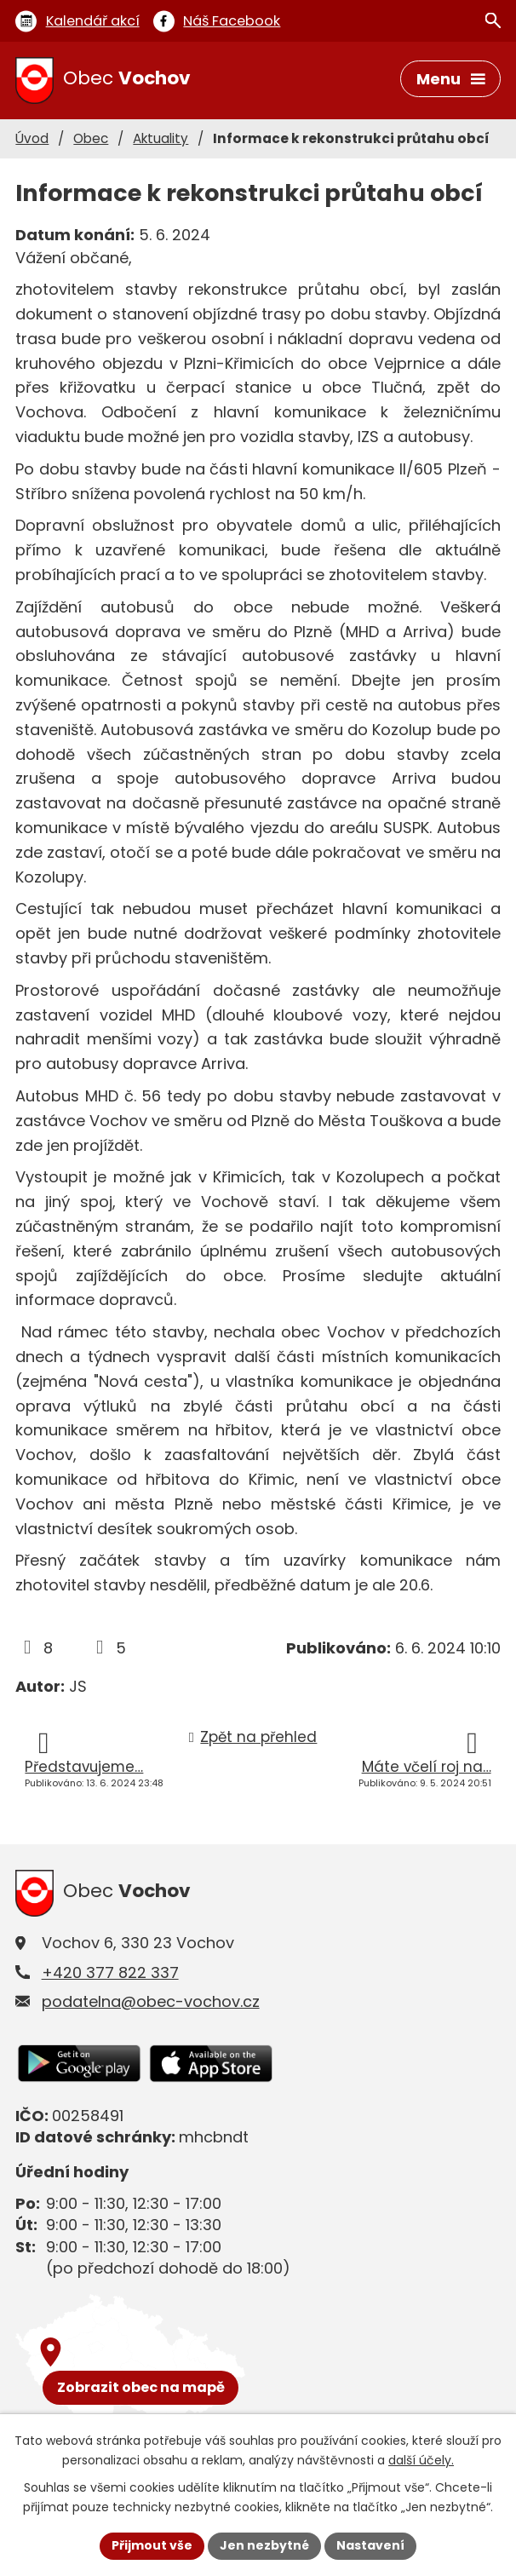 The width and height of the screenshot is (516, 2576). I want to click on Nastavení [Otevřít nastavení cookies], so click(370, 2545).